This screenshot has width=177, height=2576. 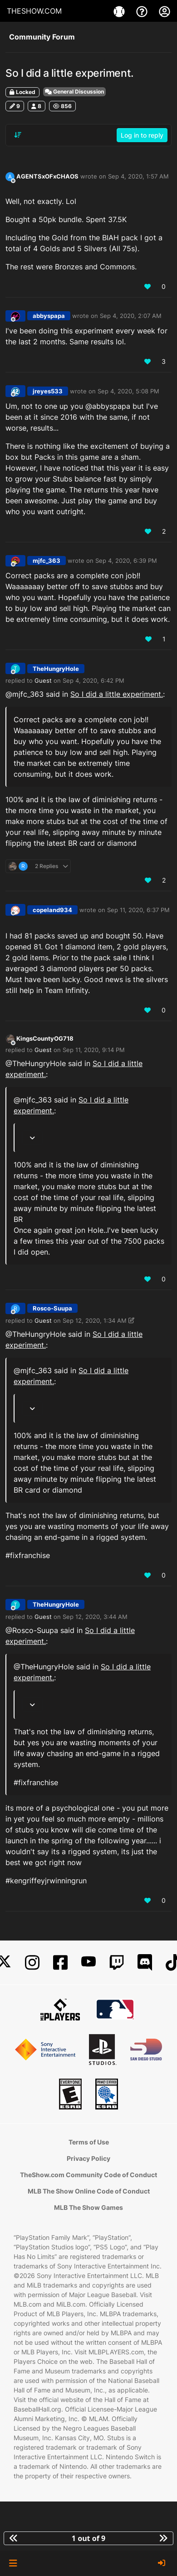 What do you see at coordinates (13, 2563) in the screenshot?
I see `[button]` at bounding box center [13, 2563].